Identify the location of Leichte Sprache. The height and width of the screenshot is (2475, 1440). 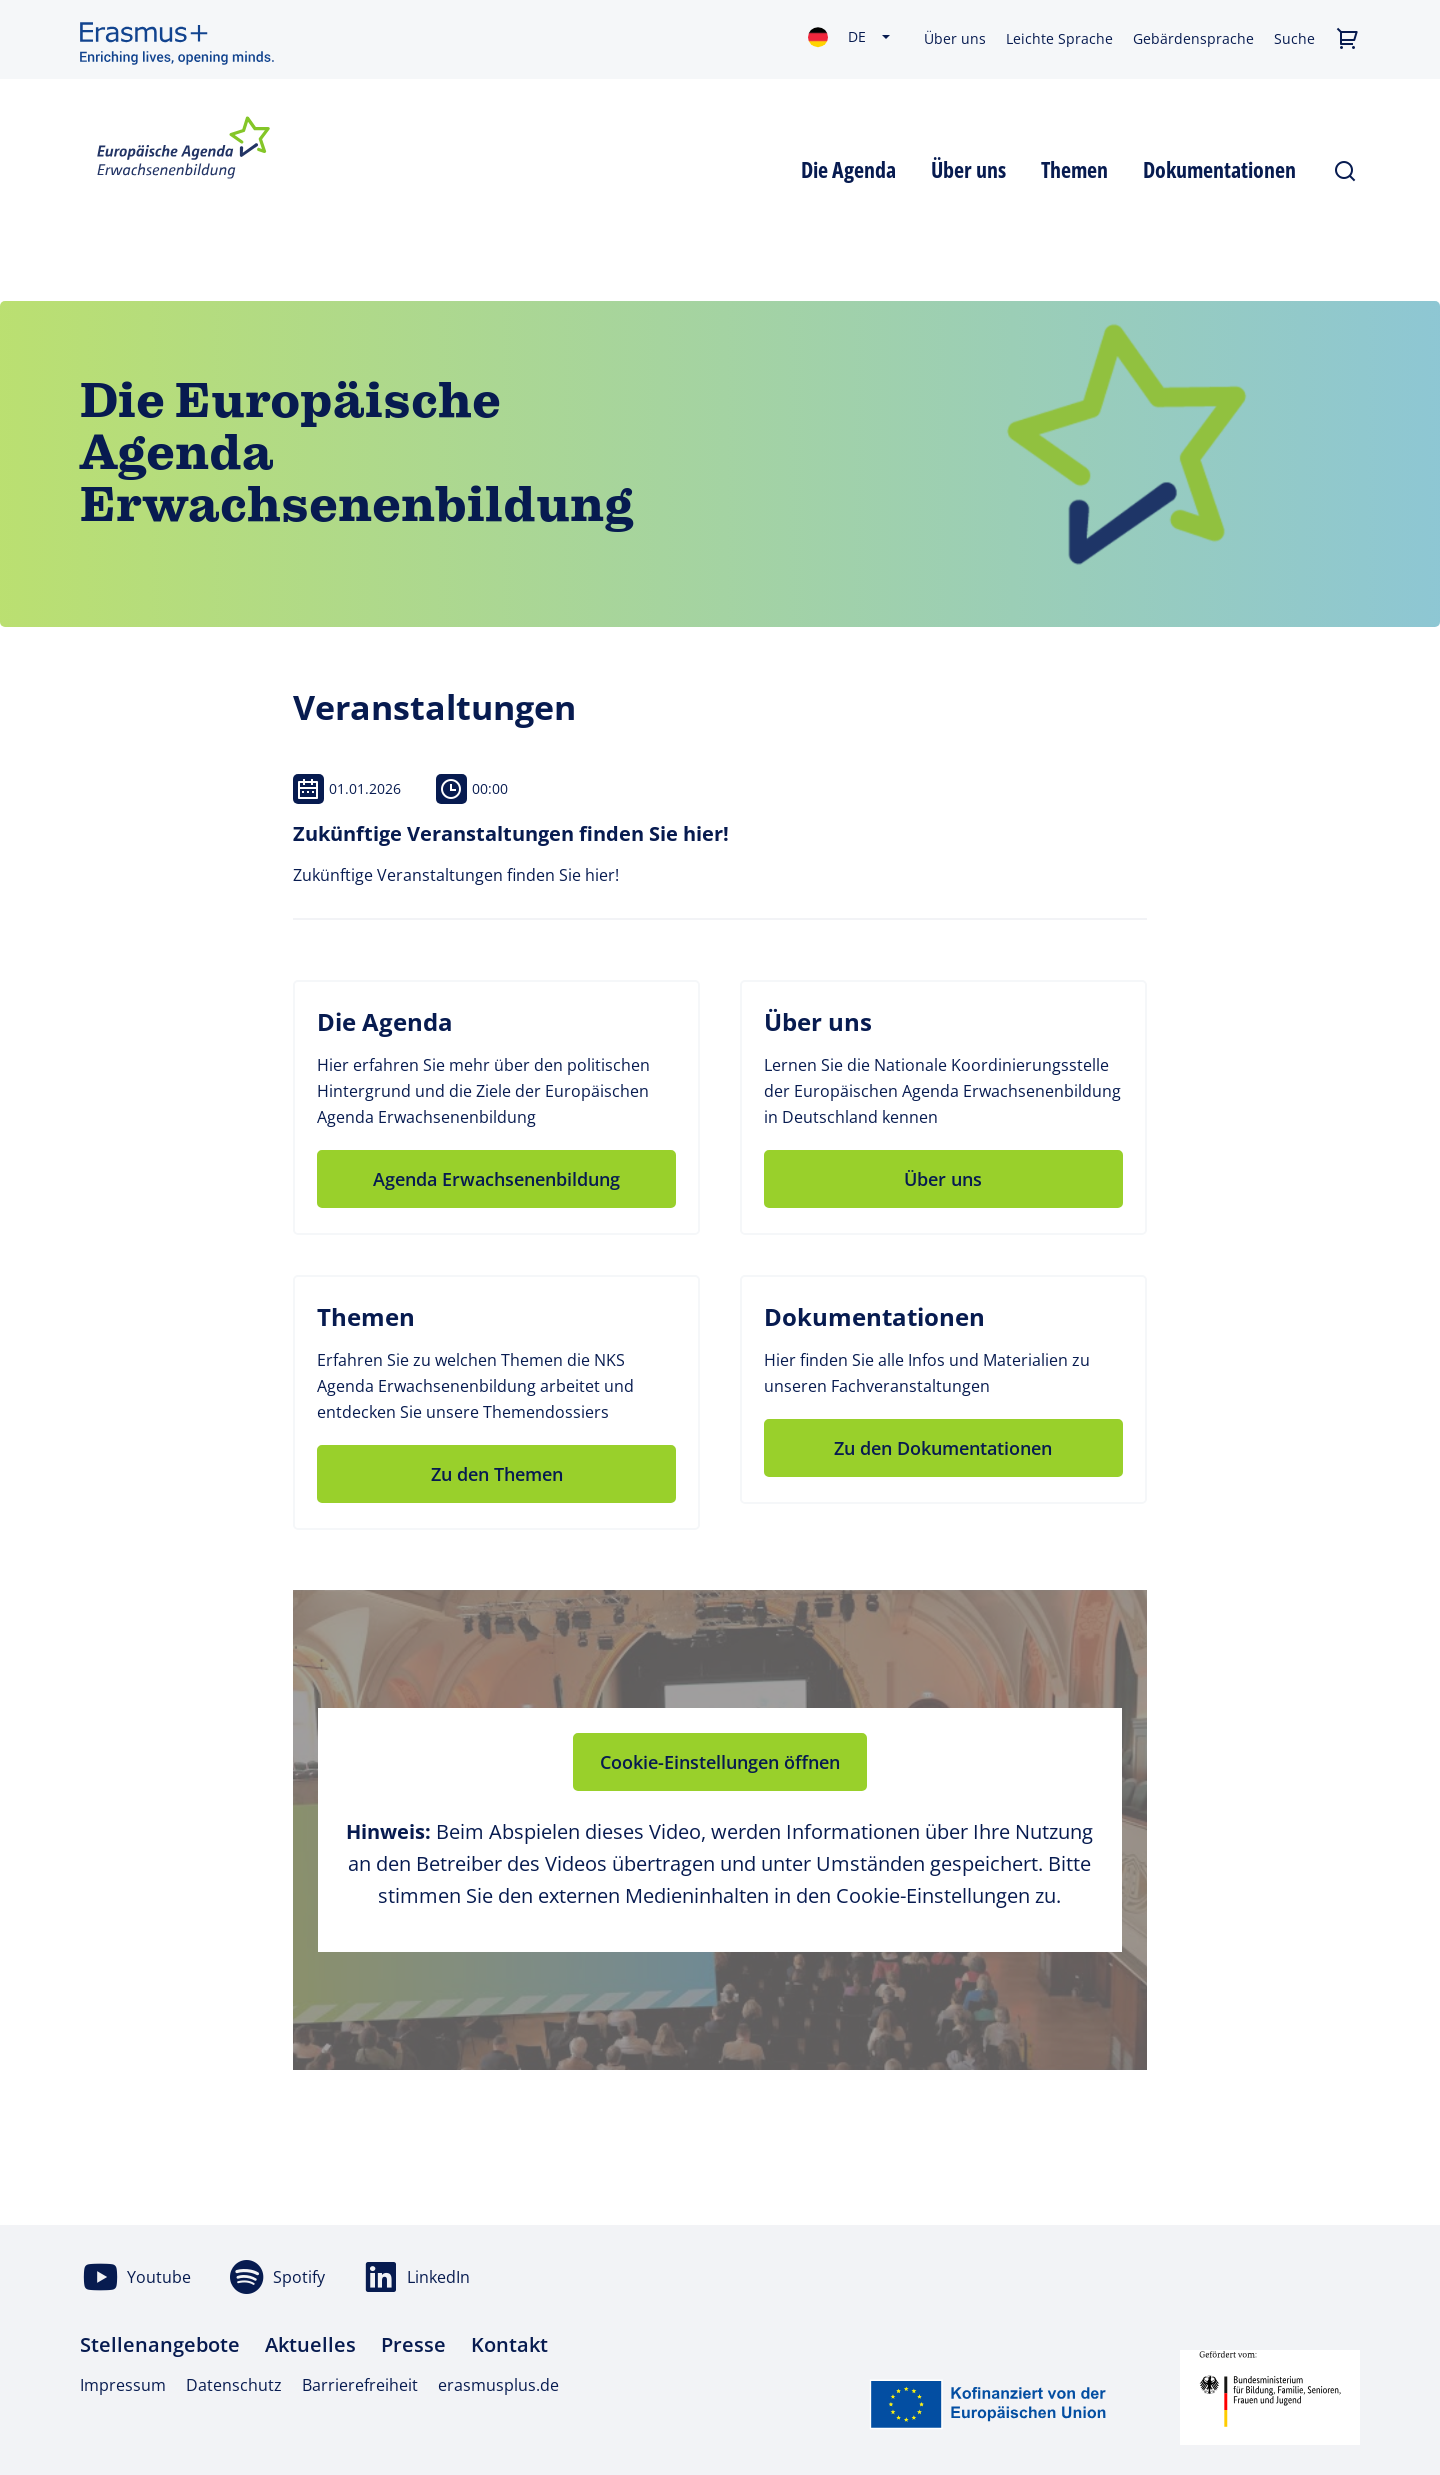
(1059, 38).